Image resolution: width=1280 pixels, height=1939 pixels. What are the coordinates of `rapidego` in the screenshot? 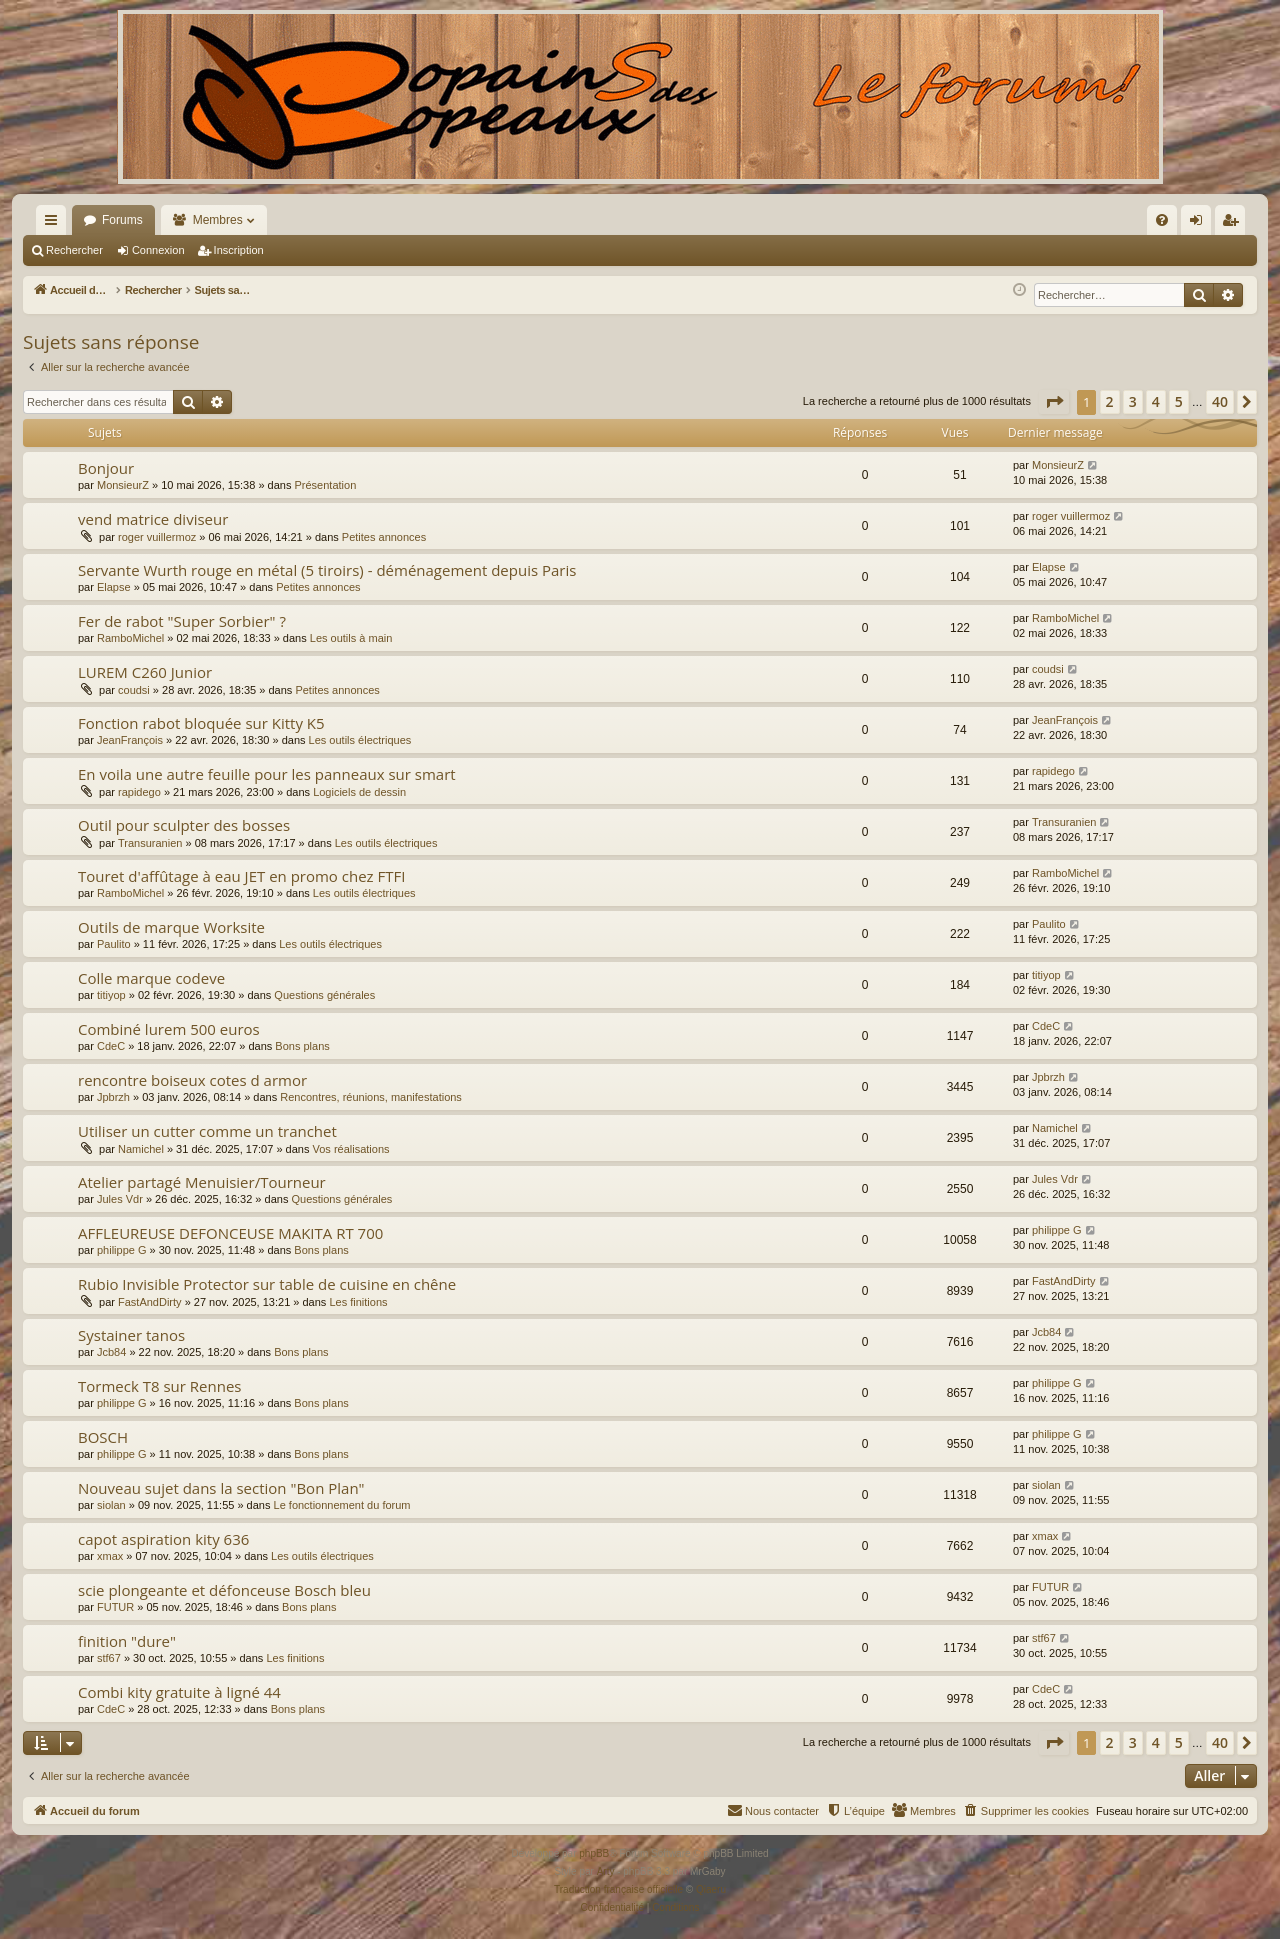 It's located at (139, 792).